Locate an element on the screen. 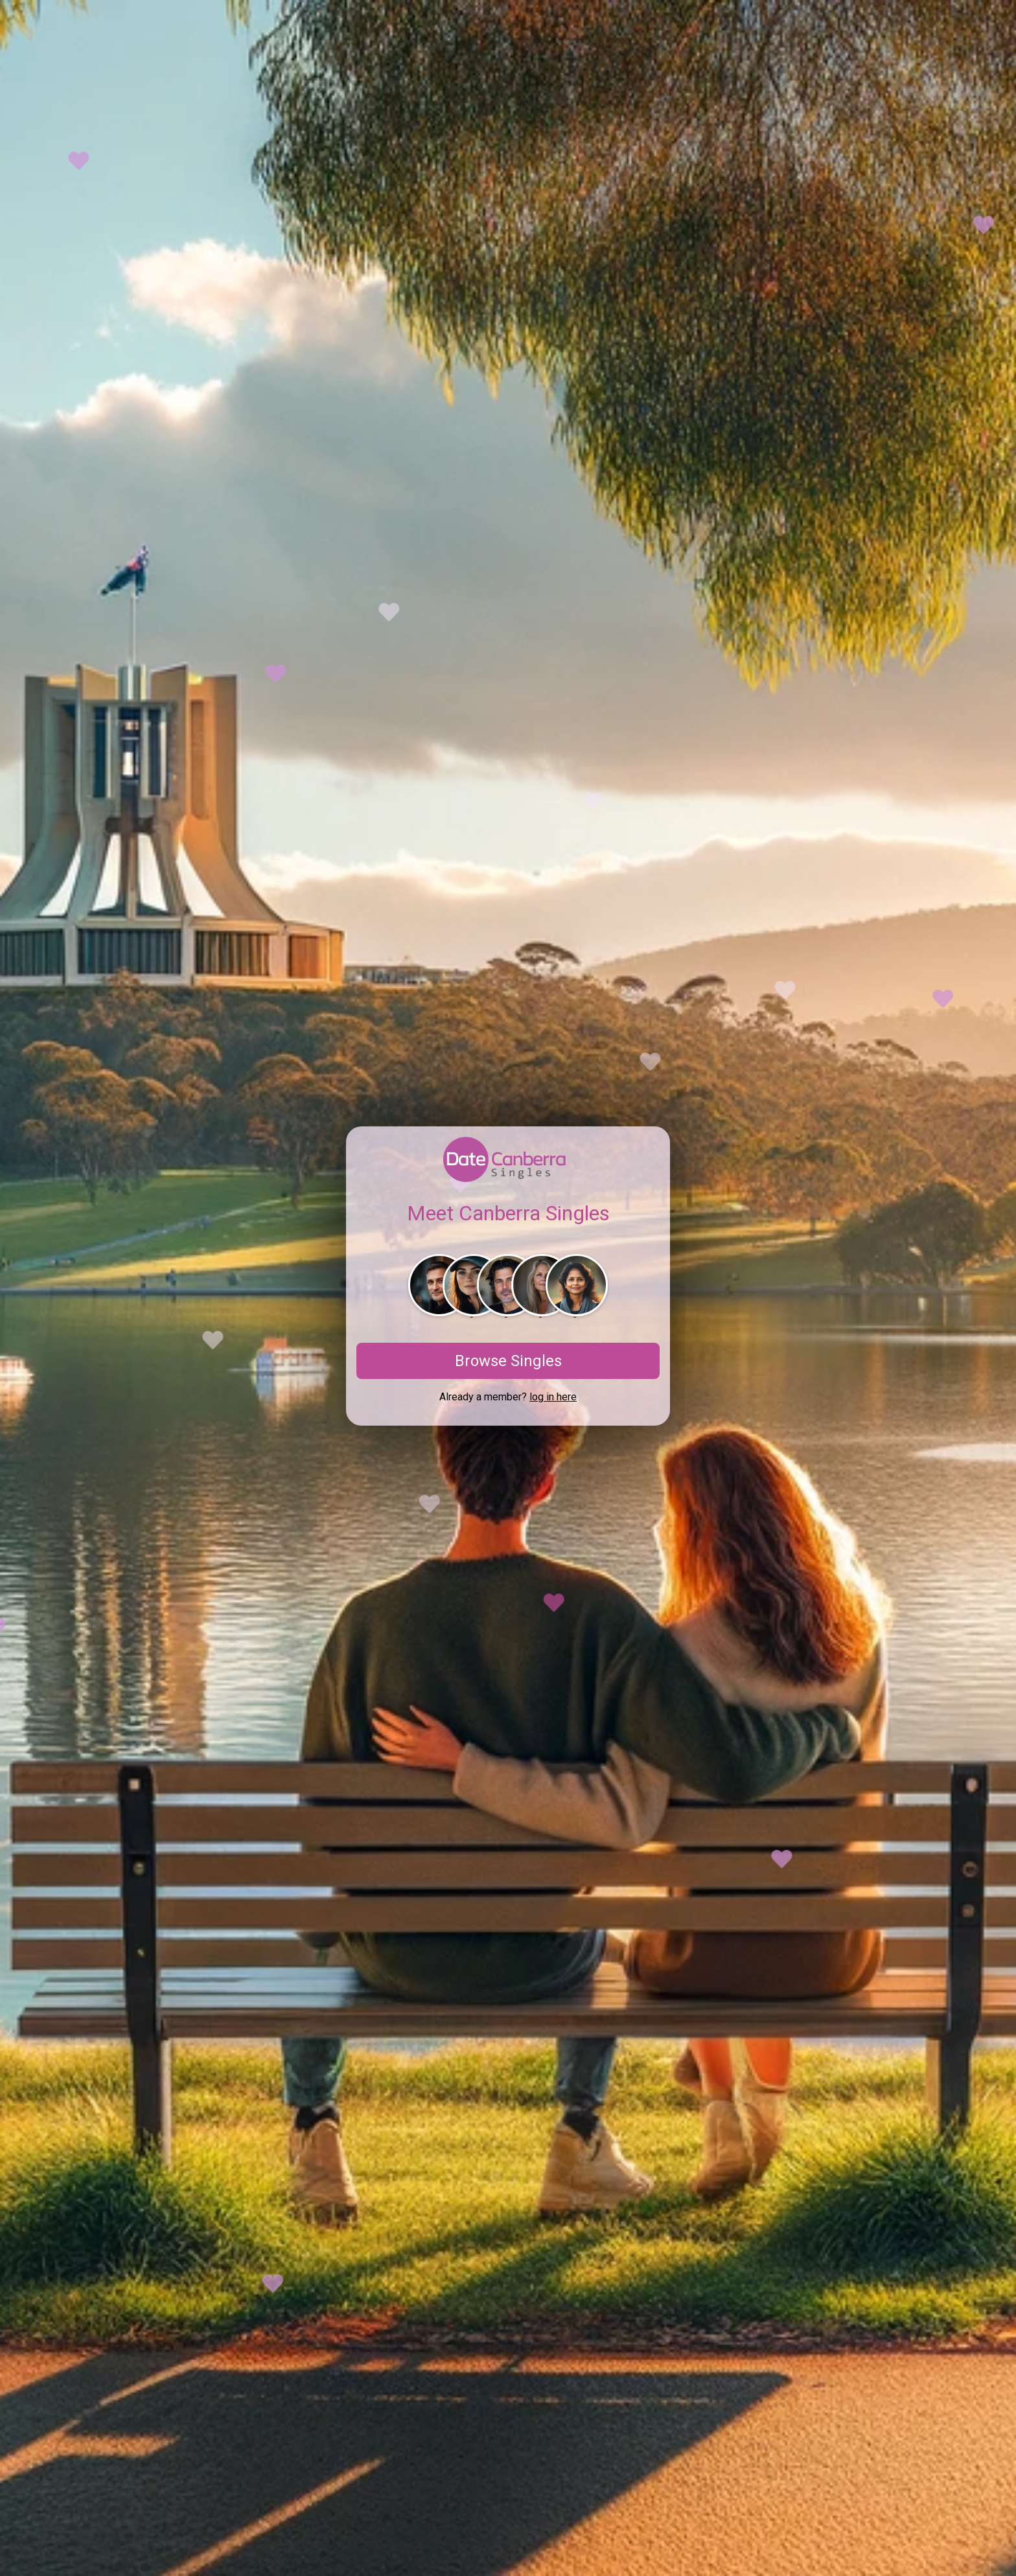 The height and width of the screenshot is (2576, 1016). Browse Singles is located at coordinates (508, 1361).